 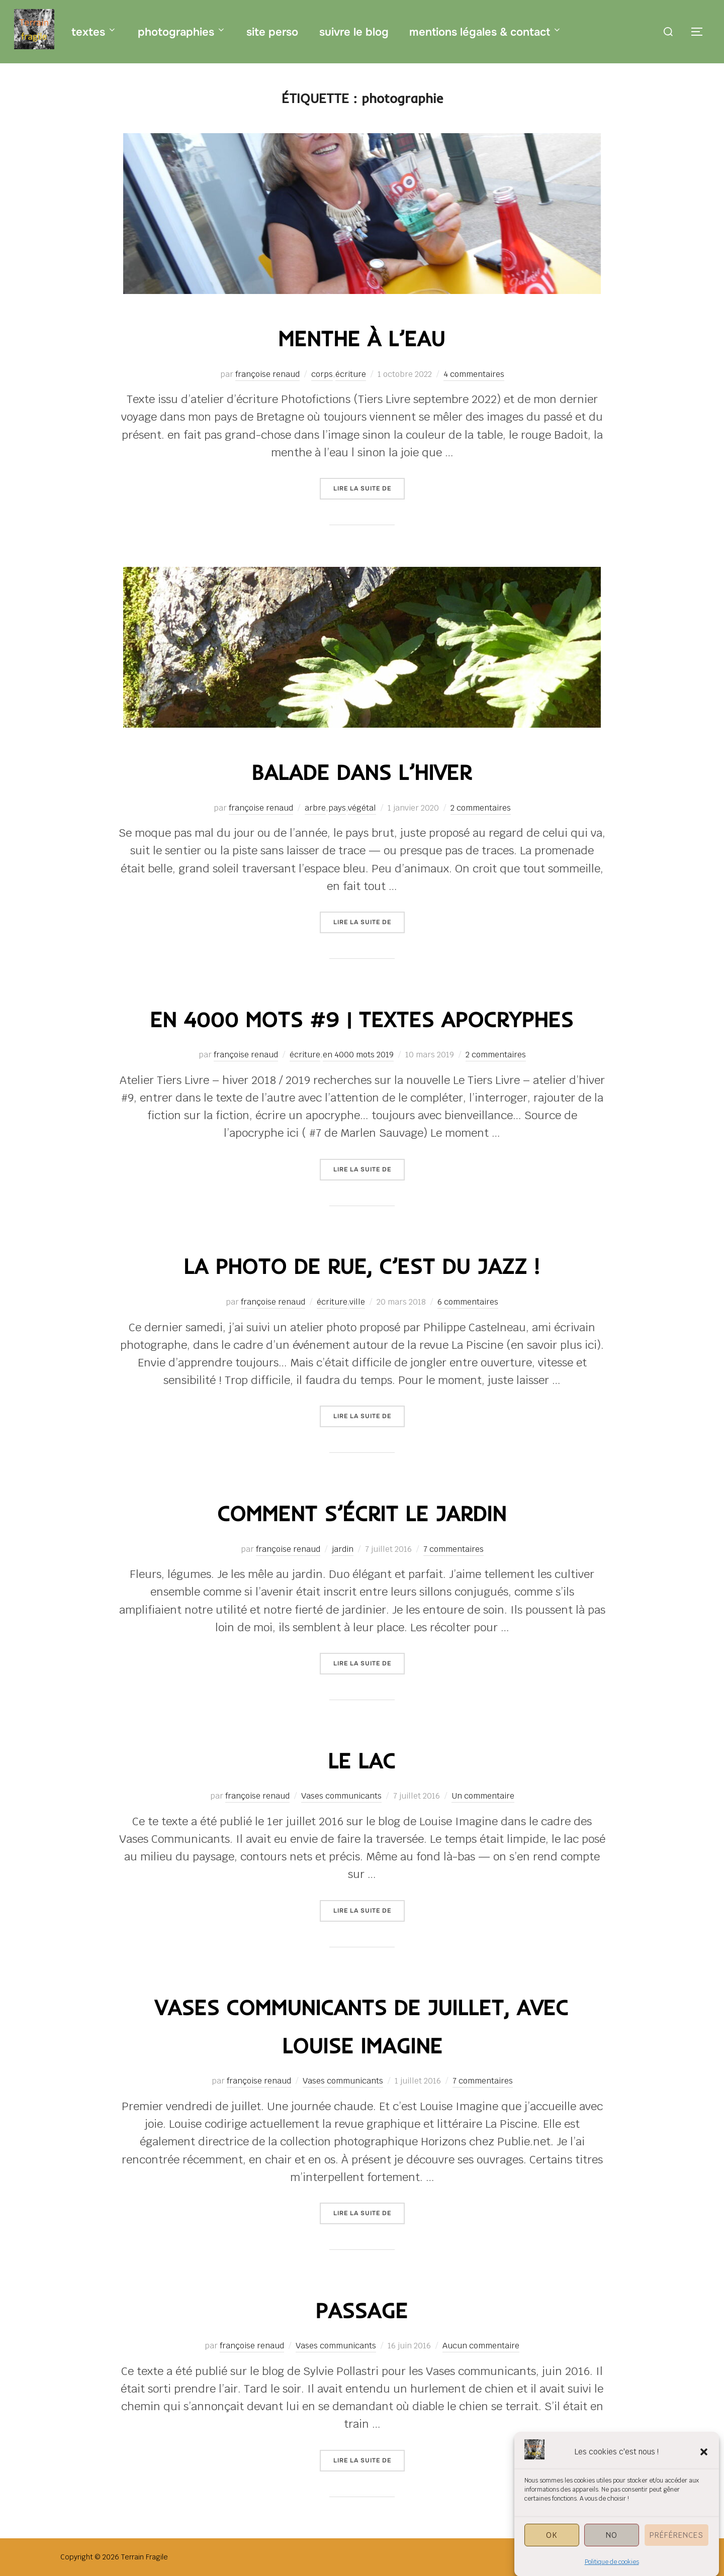 What do you see at coordinates (361, 1513) in the screenshot?
I see `comment s’écrit le jardin` at bounding box center [361, 1513].